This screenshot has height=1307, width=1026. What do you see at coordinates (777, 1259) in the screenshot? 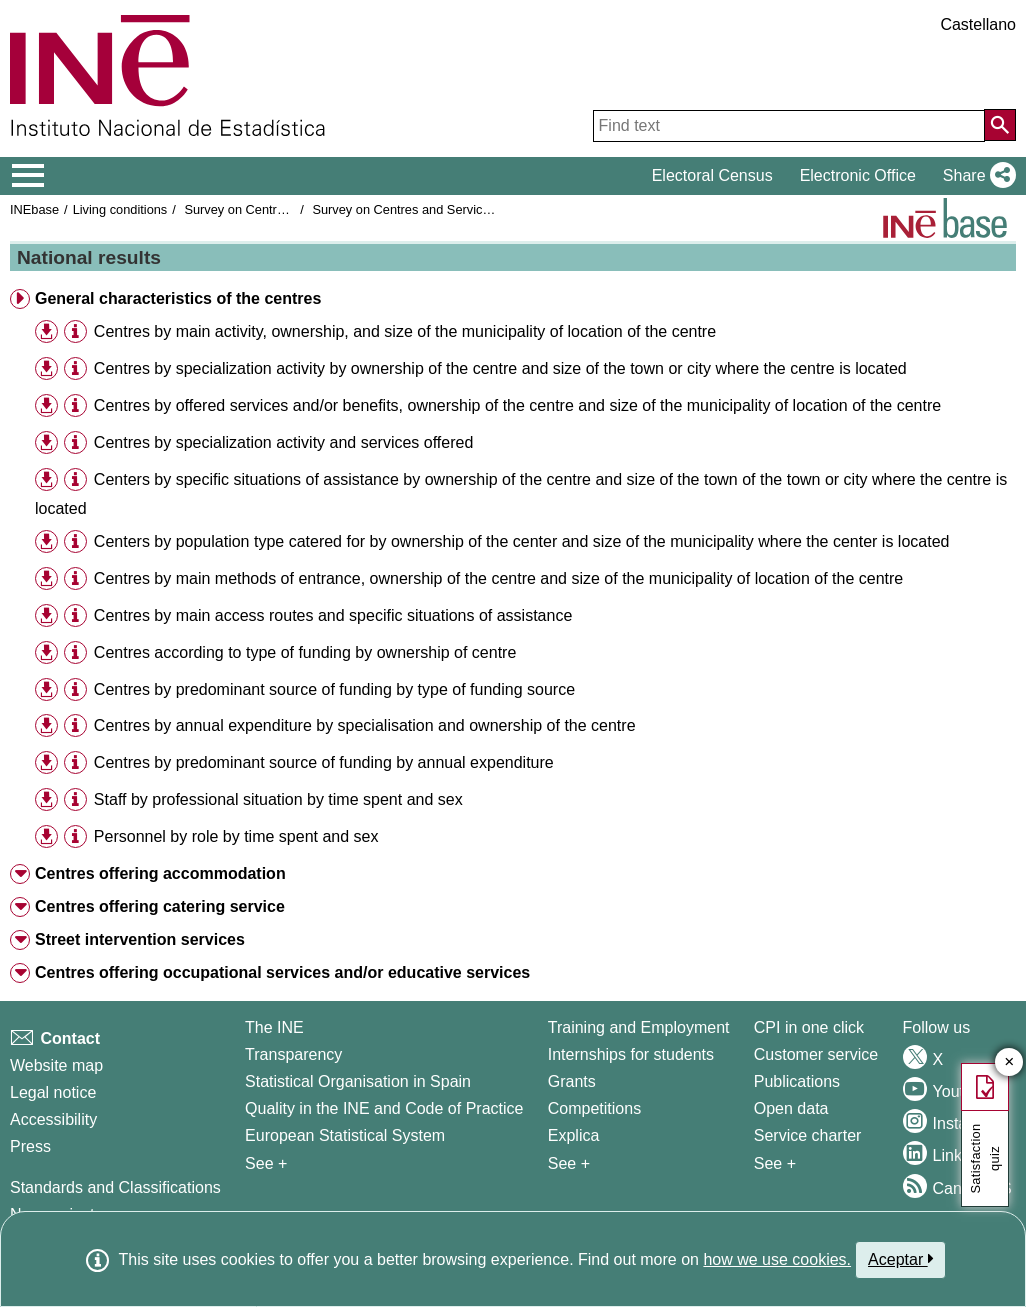
I see `how we use cookies.` at bounding box center [777, 1259].